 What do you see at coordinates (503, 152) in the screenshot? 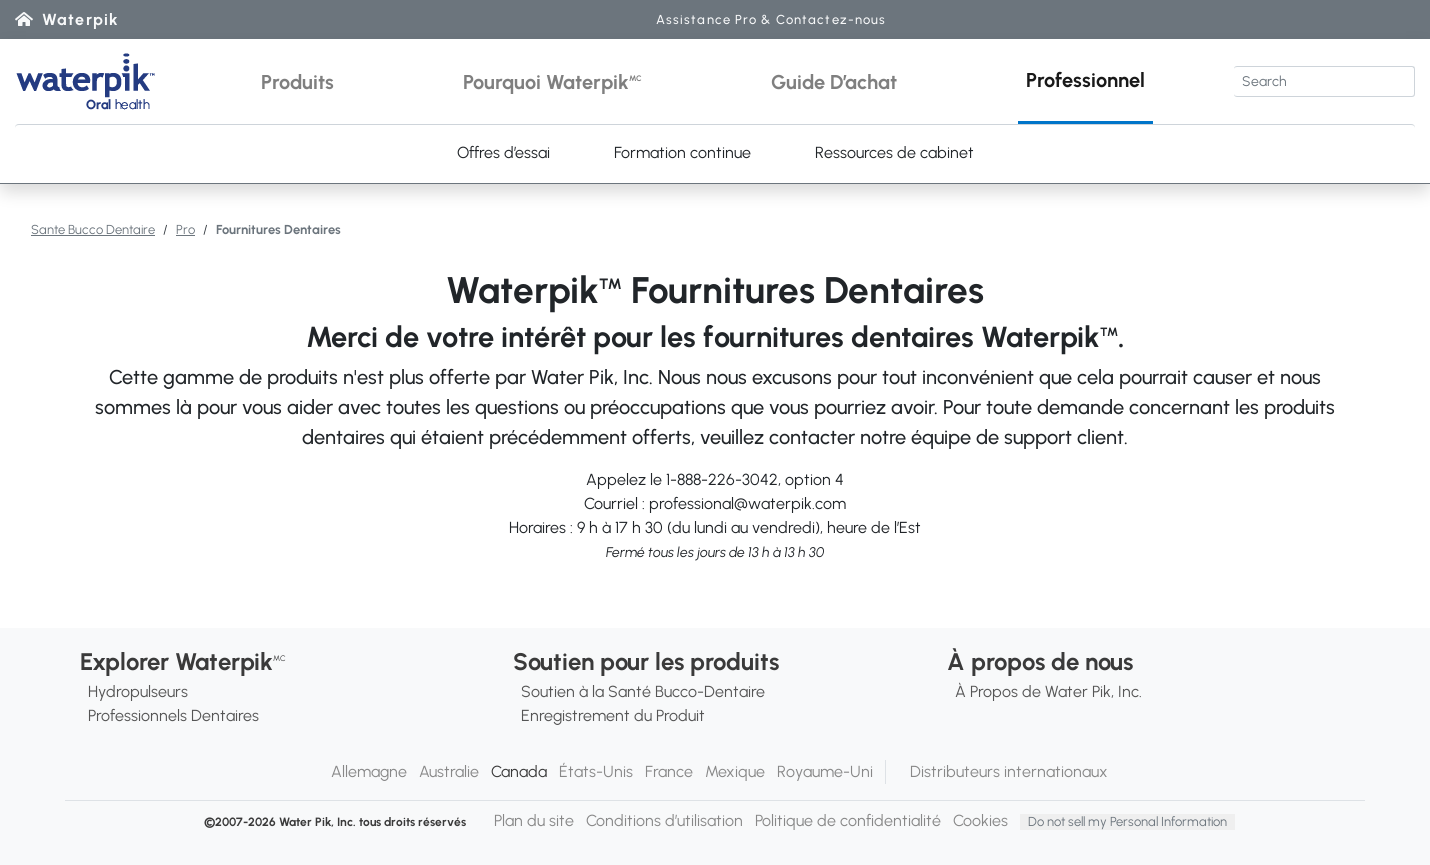
I see `Offres d’essai` at bounding box center [503, 152].